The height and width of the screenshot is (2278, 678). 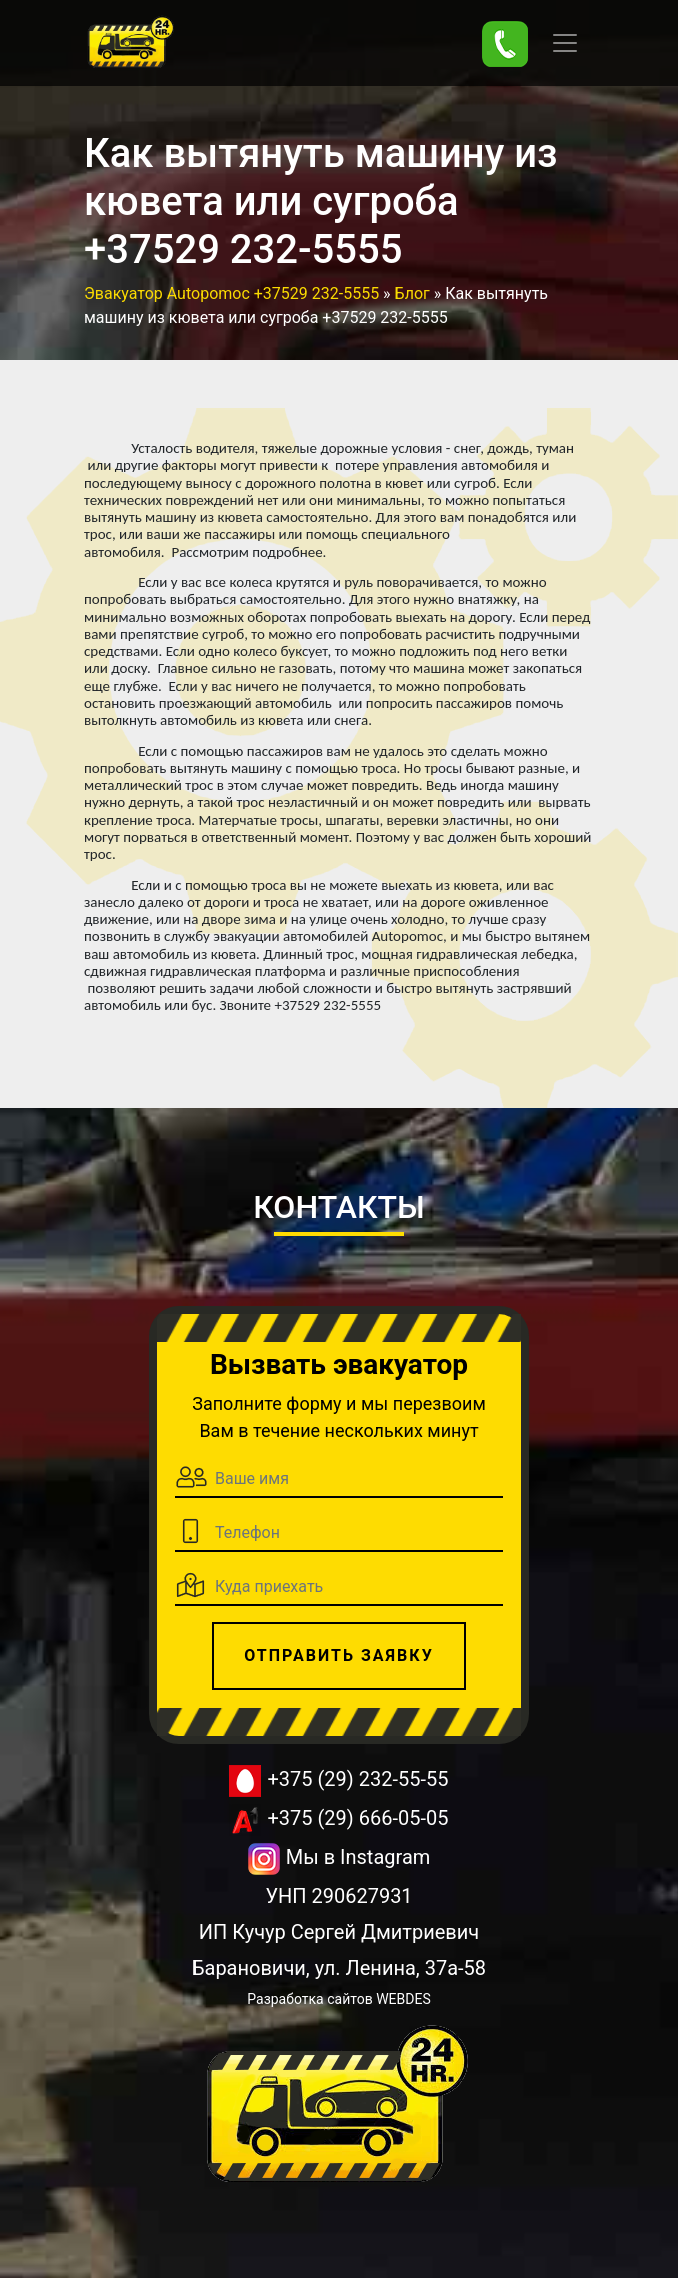 What do you see at coordinates (338, 1781) in the screenshot?
I see `+375 (29) 232-55-55` at bounding box center [338, 1781].